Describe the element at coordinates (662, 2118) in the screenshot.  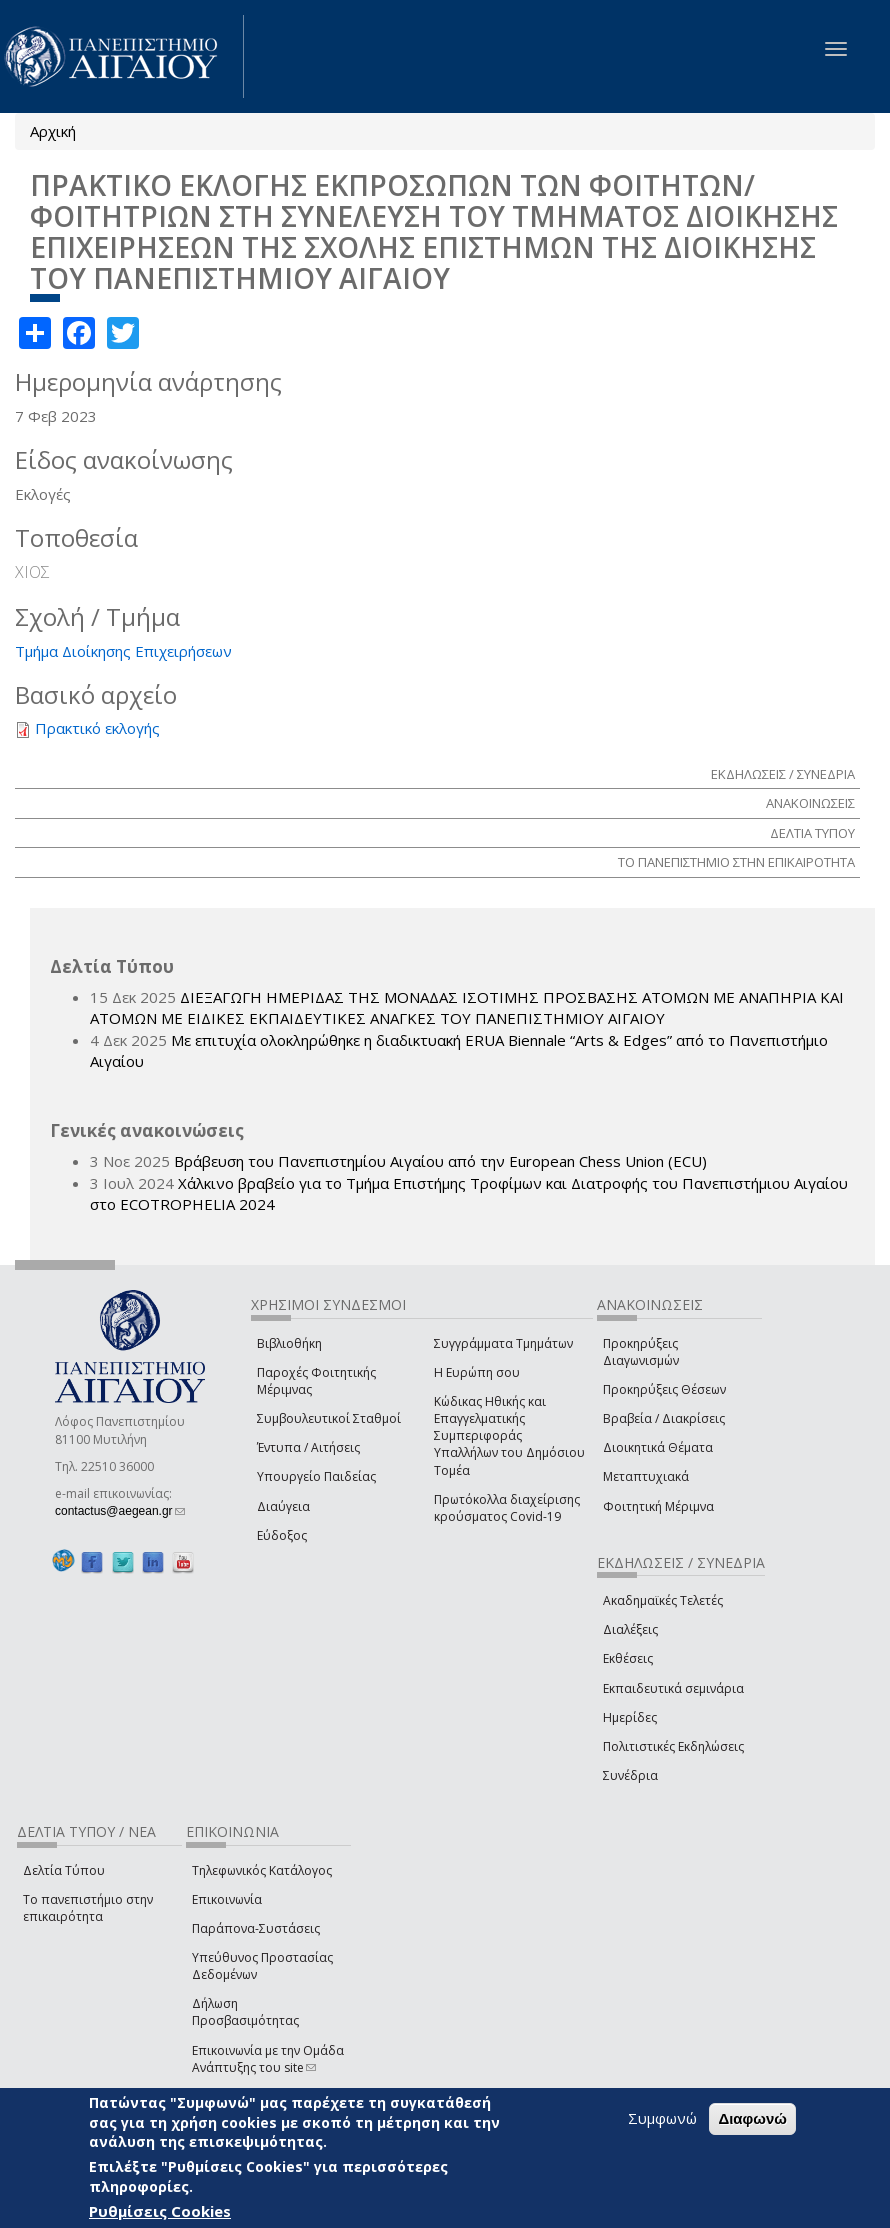
I see `Συμφωνώ` at that location.